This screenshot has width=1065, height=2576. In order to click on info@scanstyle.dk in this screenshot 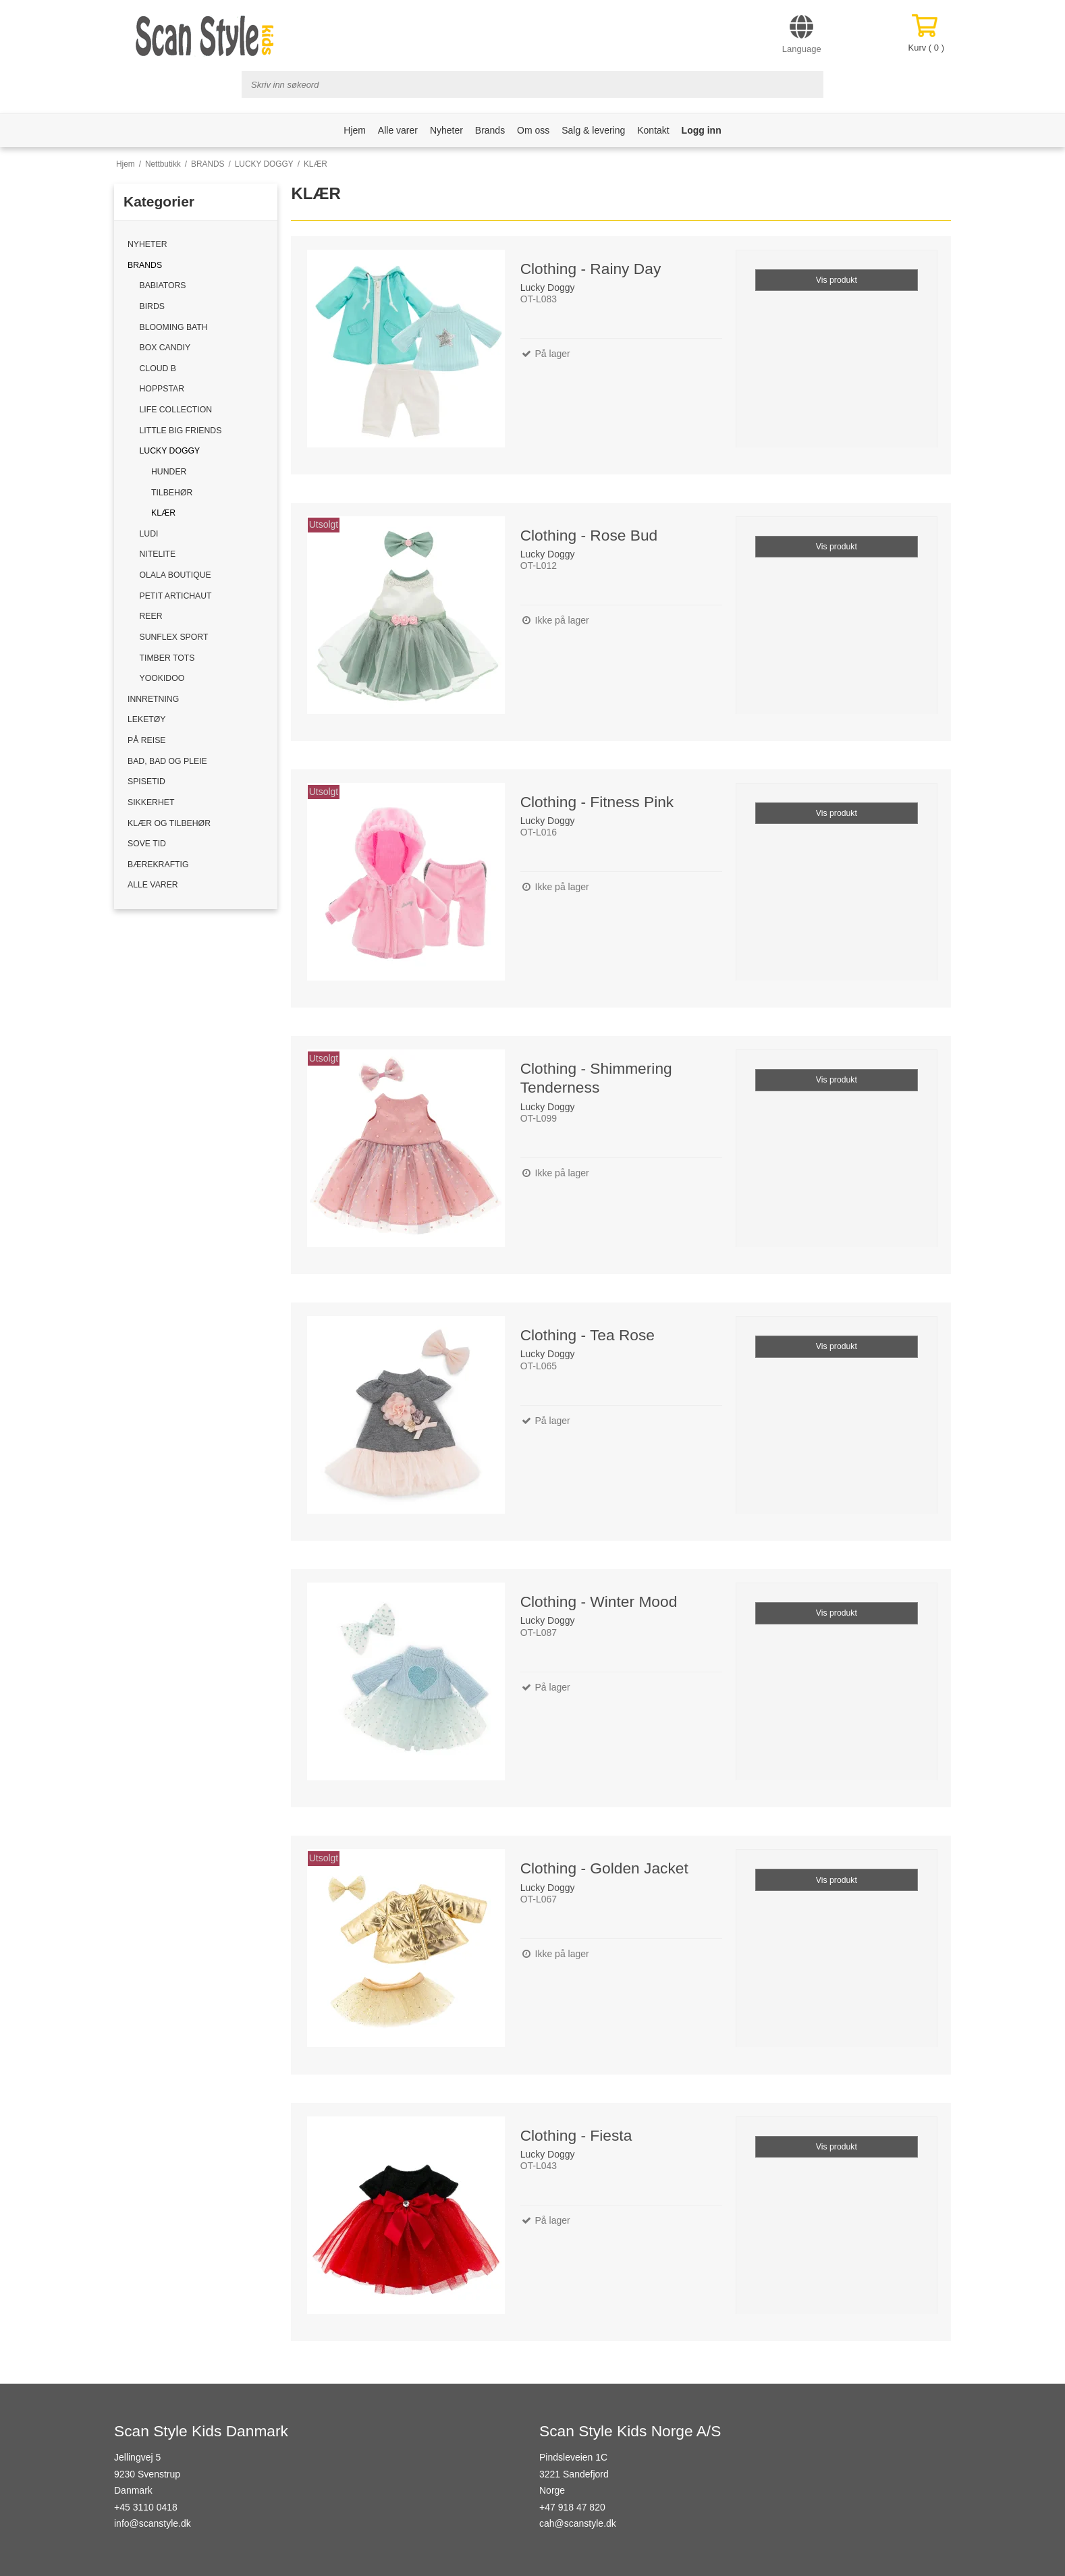, I will do `click(152, 2523)`.